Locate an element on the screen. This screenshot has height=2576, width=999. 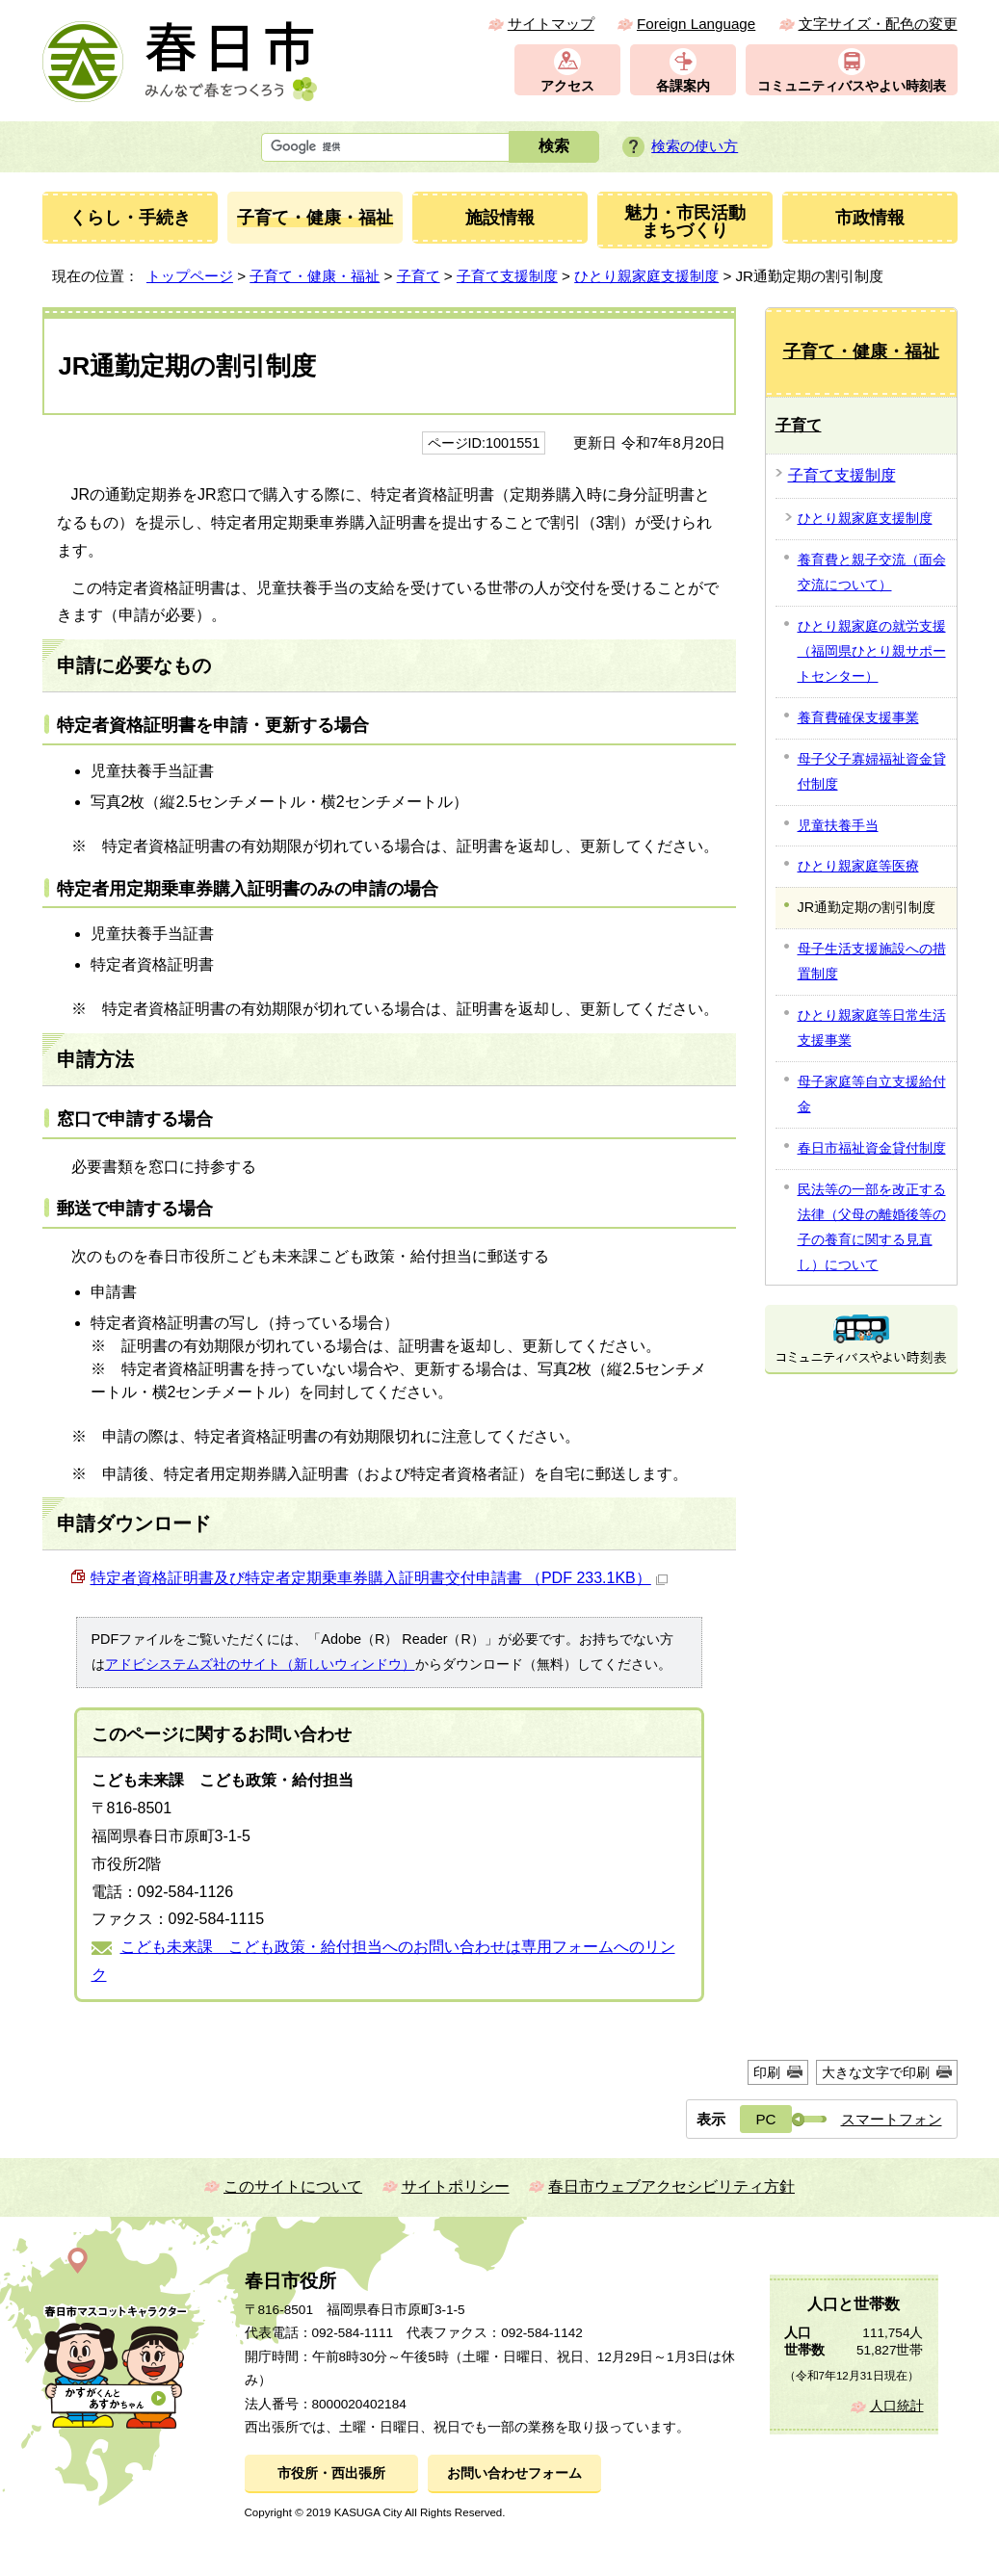
児童扶養手当 is located at coordinates (838, 825).